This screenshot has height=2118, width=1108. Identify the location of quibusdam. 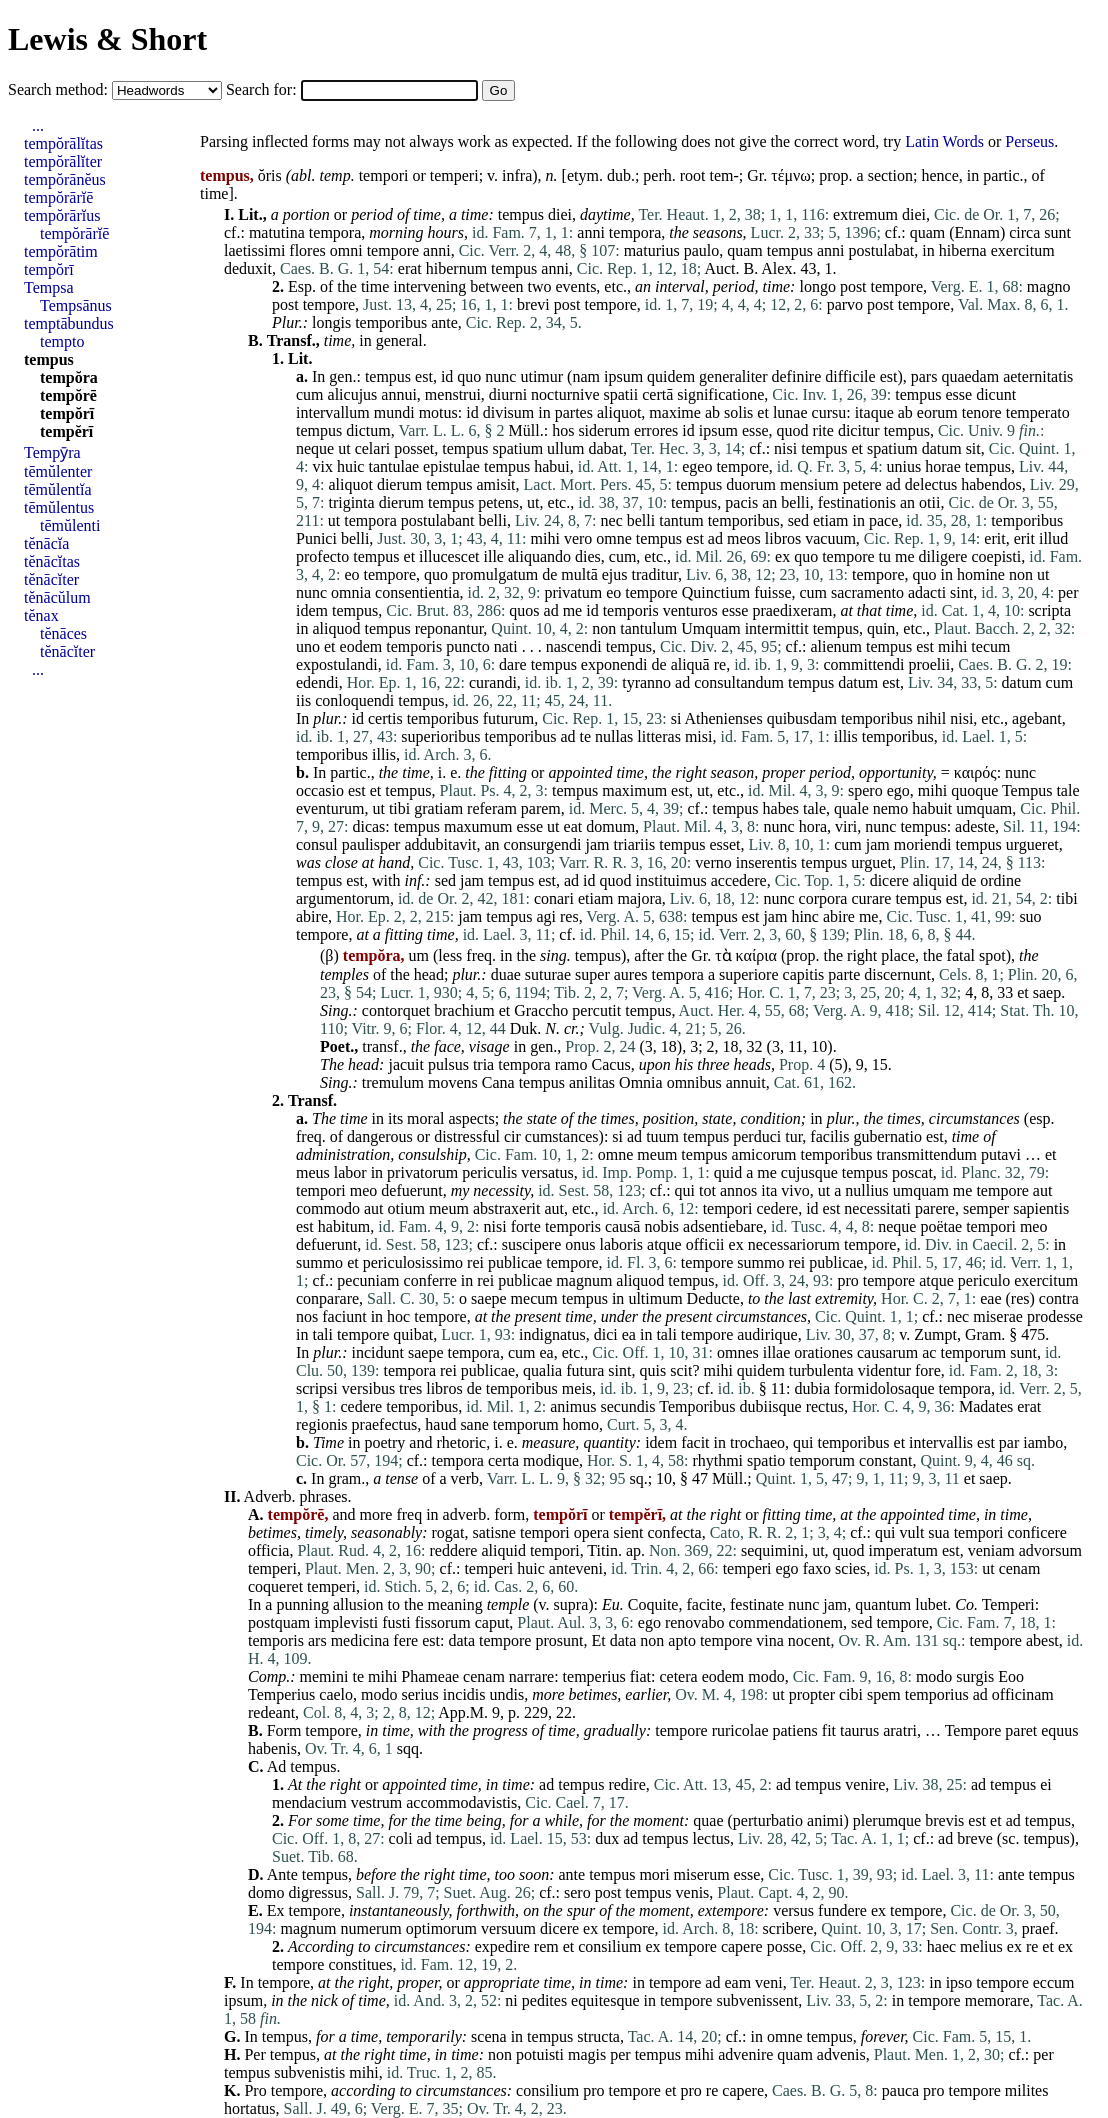
(802, 718).